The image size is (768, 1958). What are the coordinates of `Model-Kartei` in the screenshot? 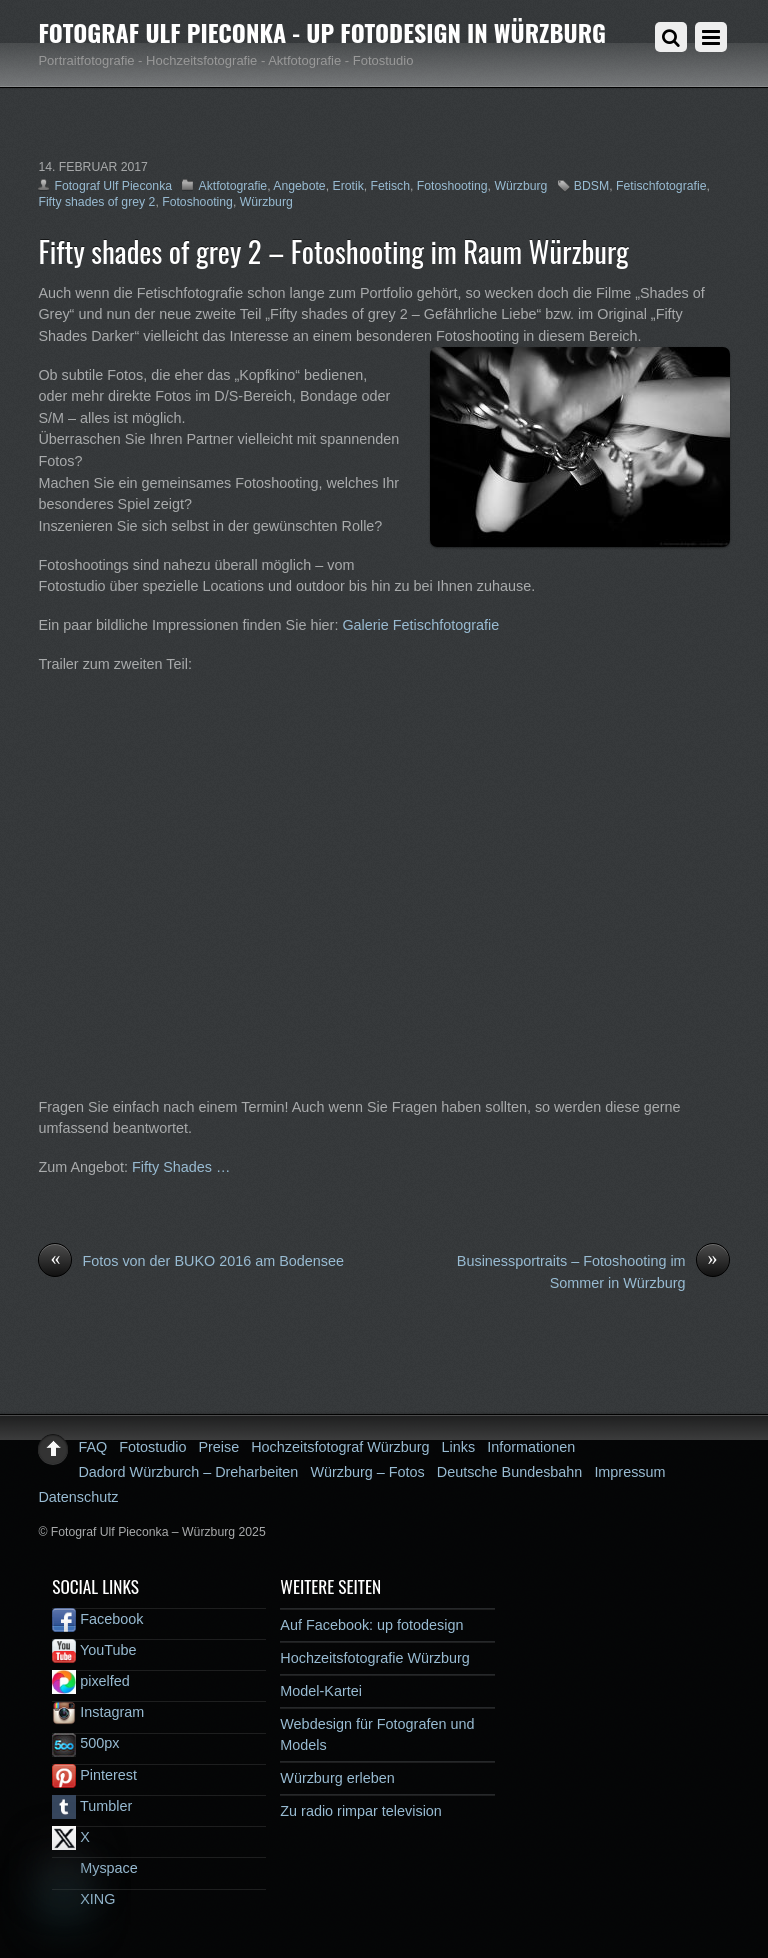 It's located at (321, 1691).